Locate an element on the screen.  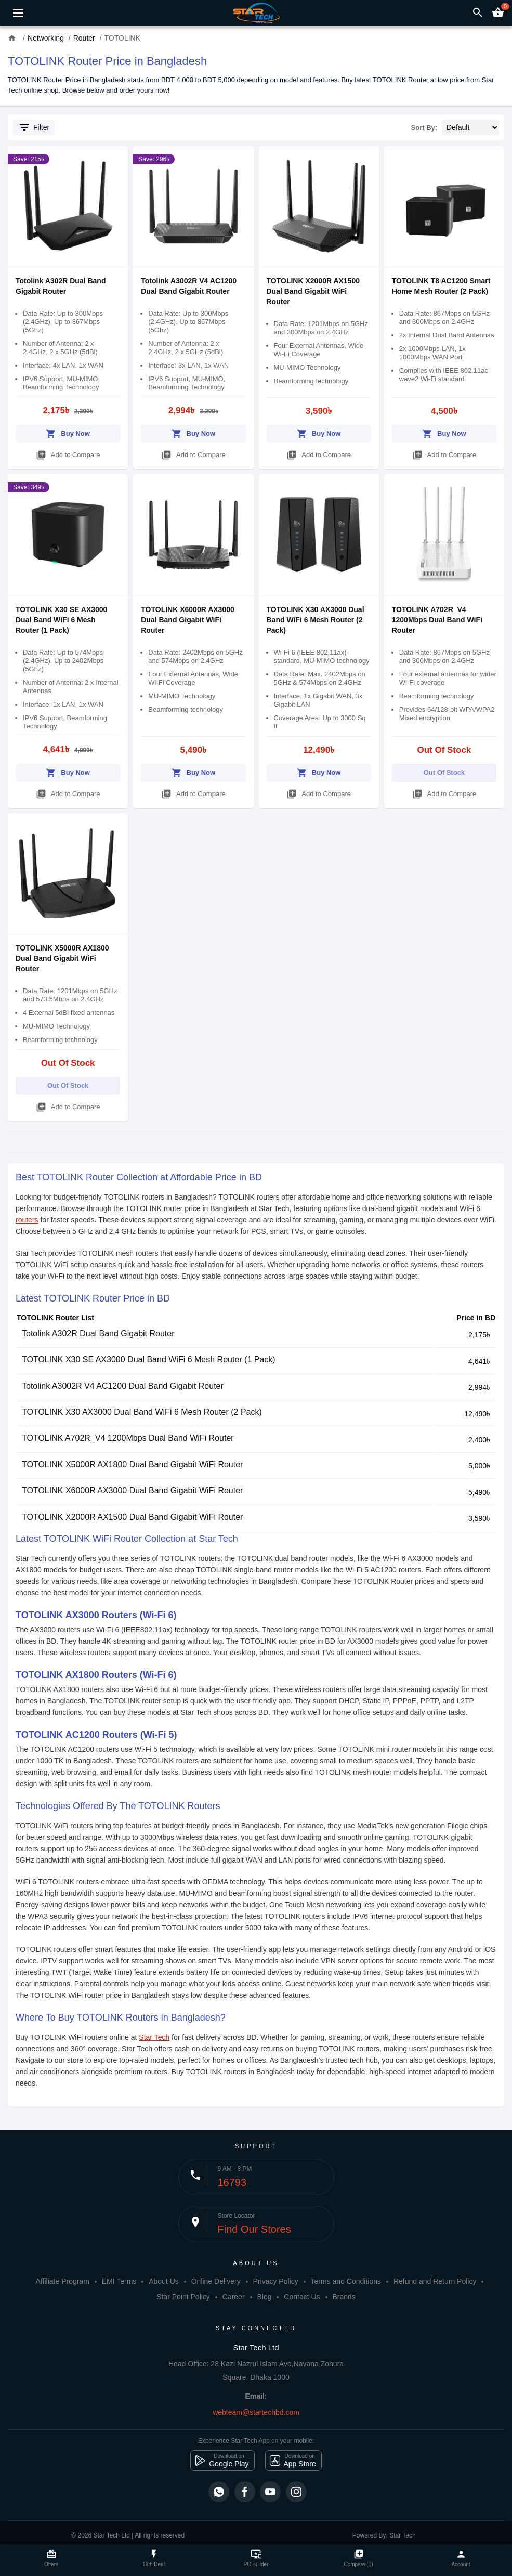
EMI Terms is located at coordinates (119, 2281).